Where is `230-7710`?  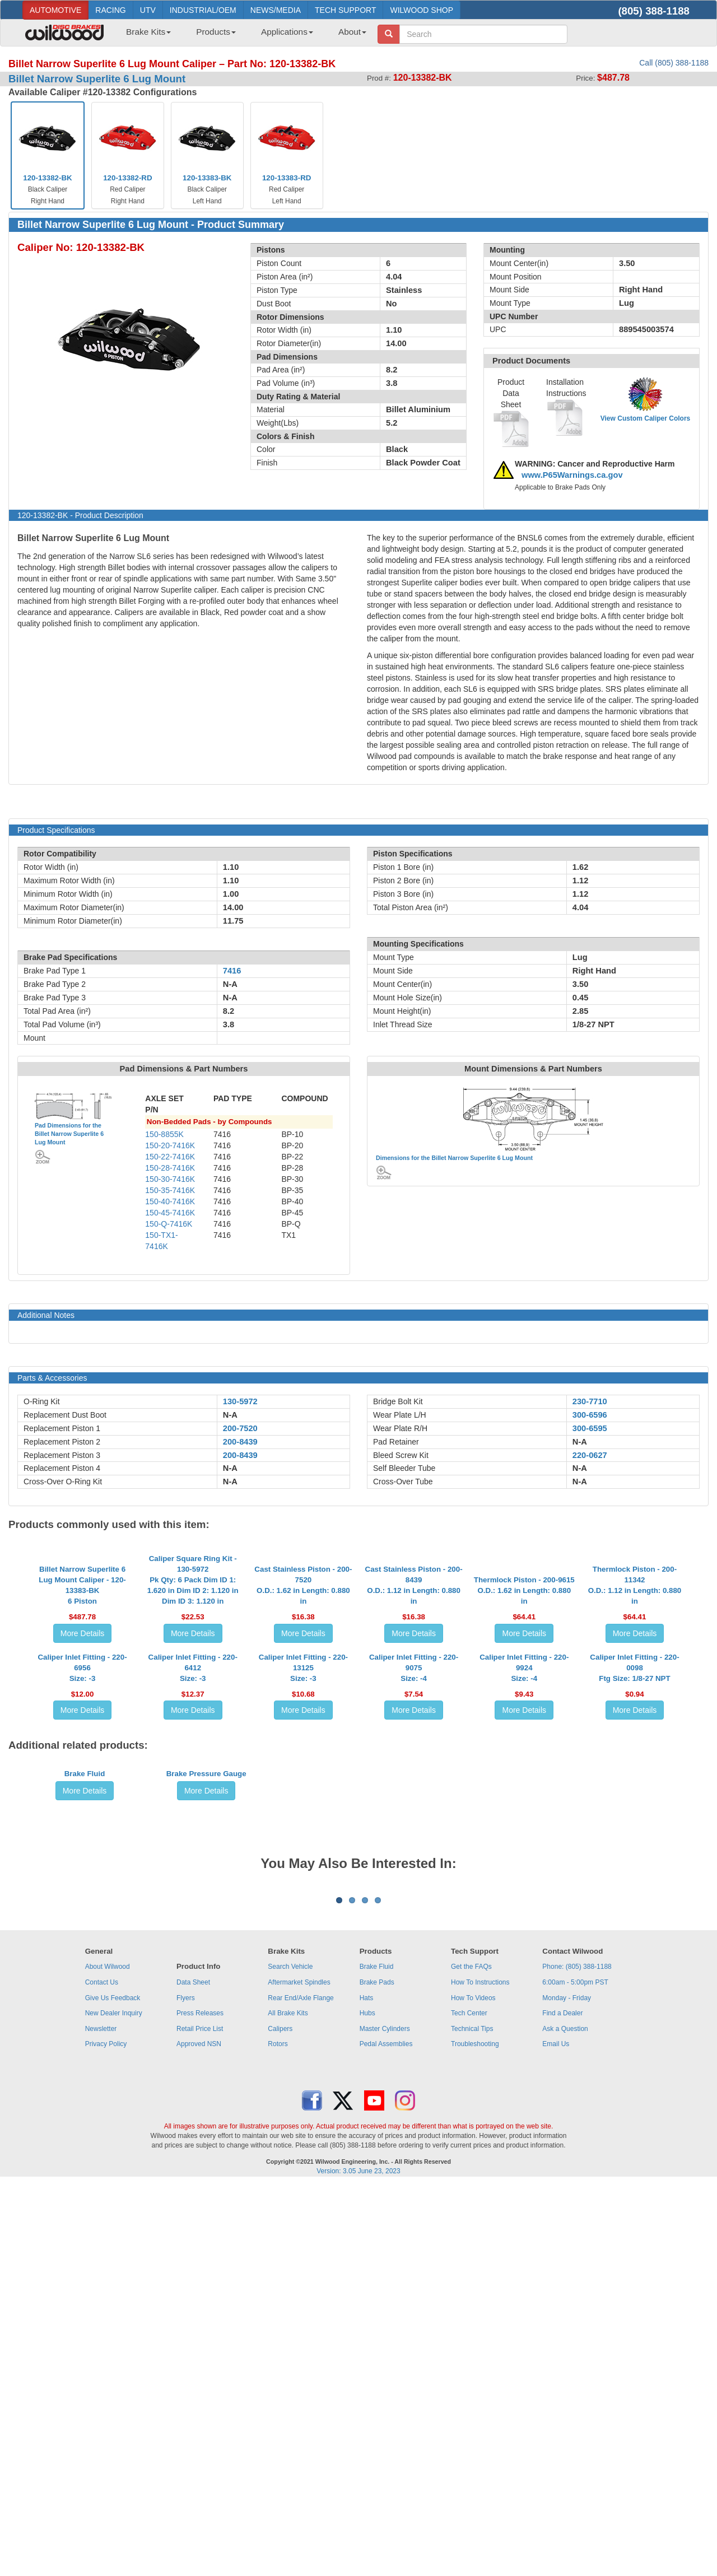
230-7710 is located at coordinates (589, 1401).